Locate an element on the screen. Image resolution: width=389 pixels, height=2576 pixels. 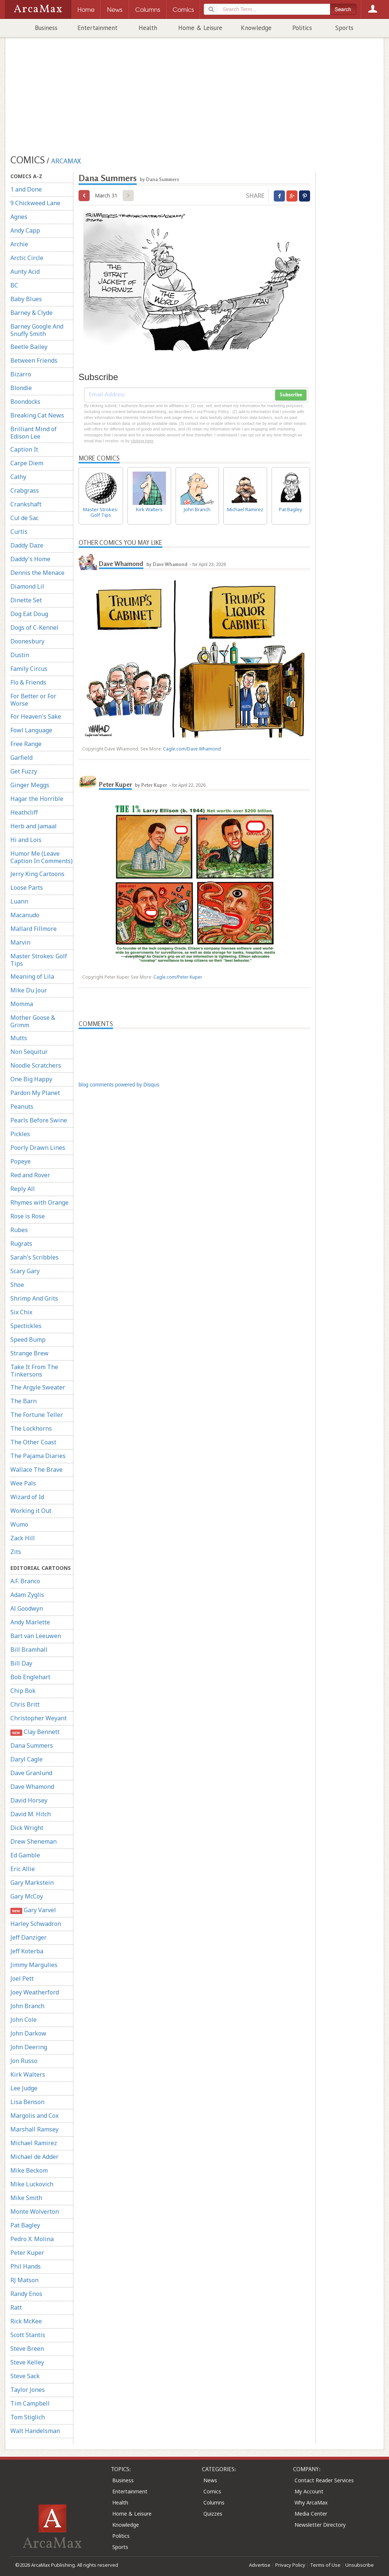
Why ArcaMax is located at coordinates (311, 2502).